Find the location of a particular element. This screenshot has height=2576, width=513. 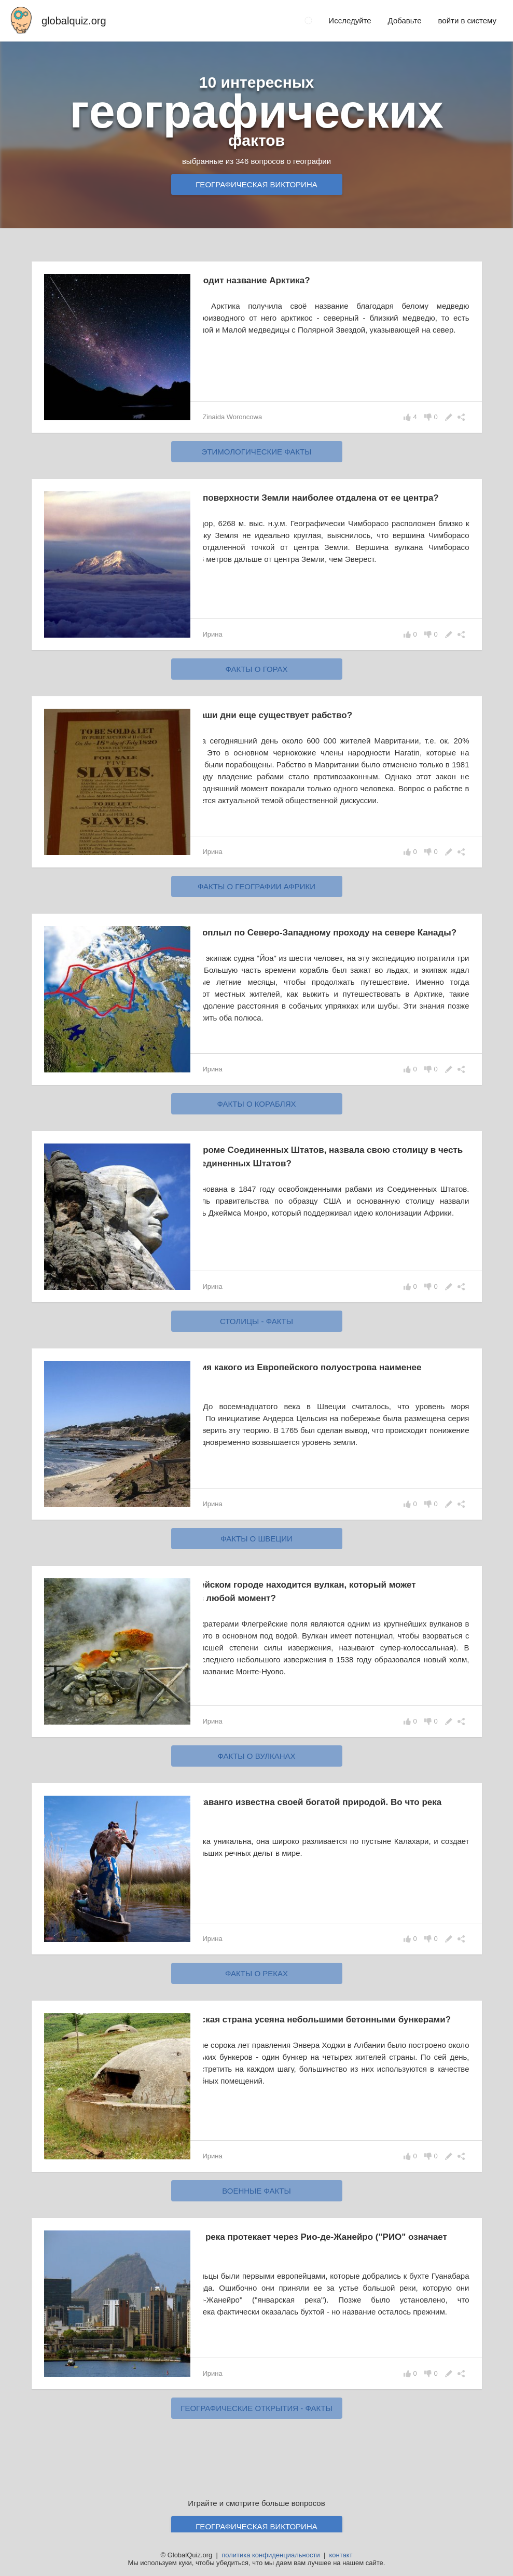

политика конфиденциальности is located at coordinates (270, 2555).